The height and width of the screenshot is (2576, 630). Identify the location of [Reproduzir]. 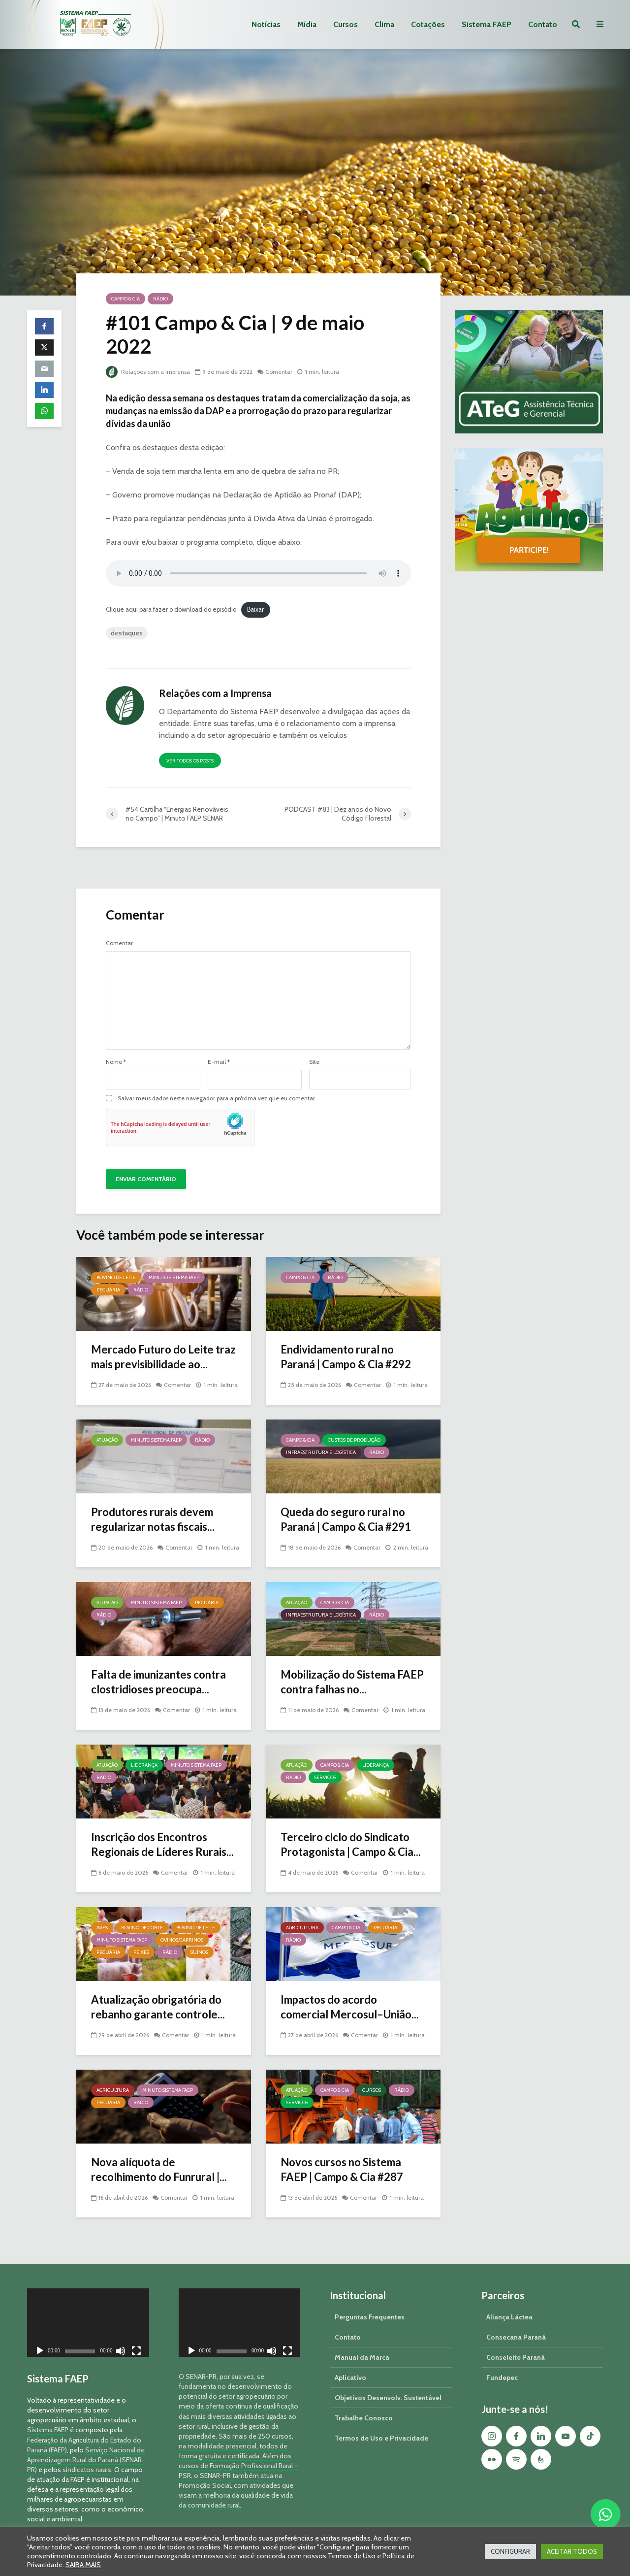
(40, 2335).